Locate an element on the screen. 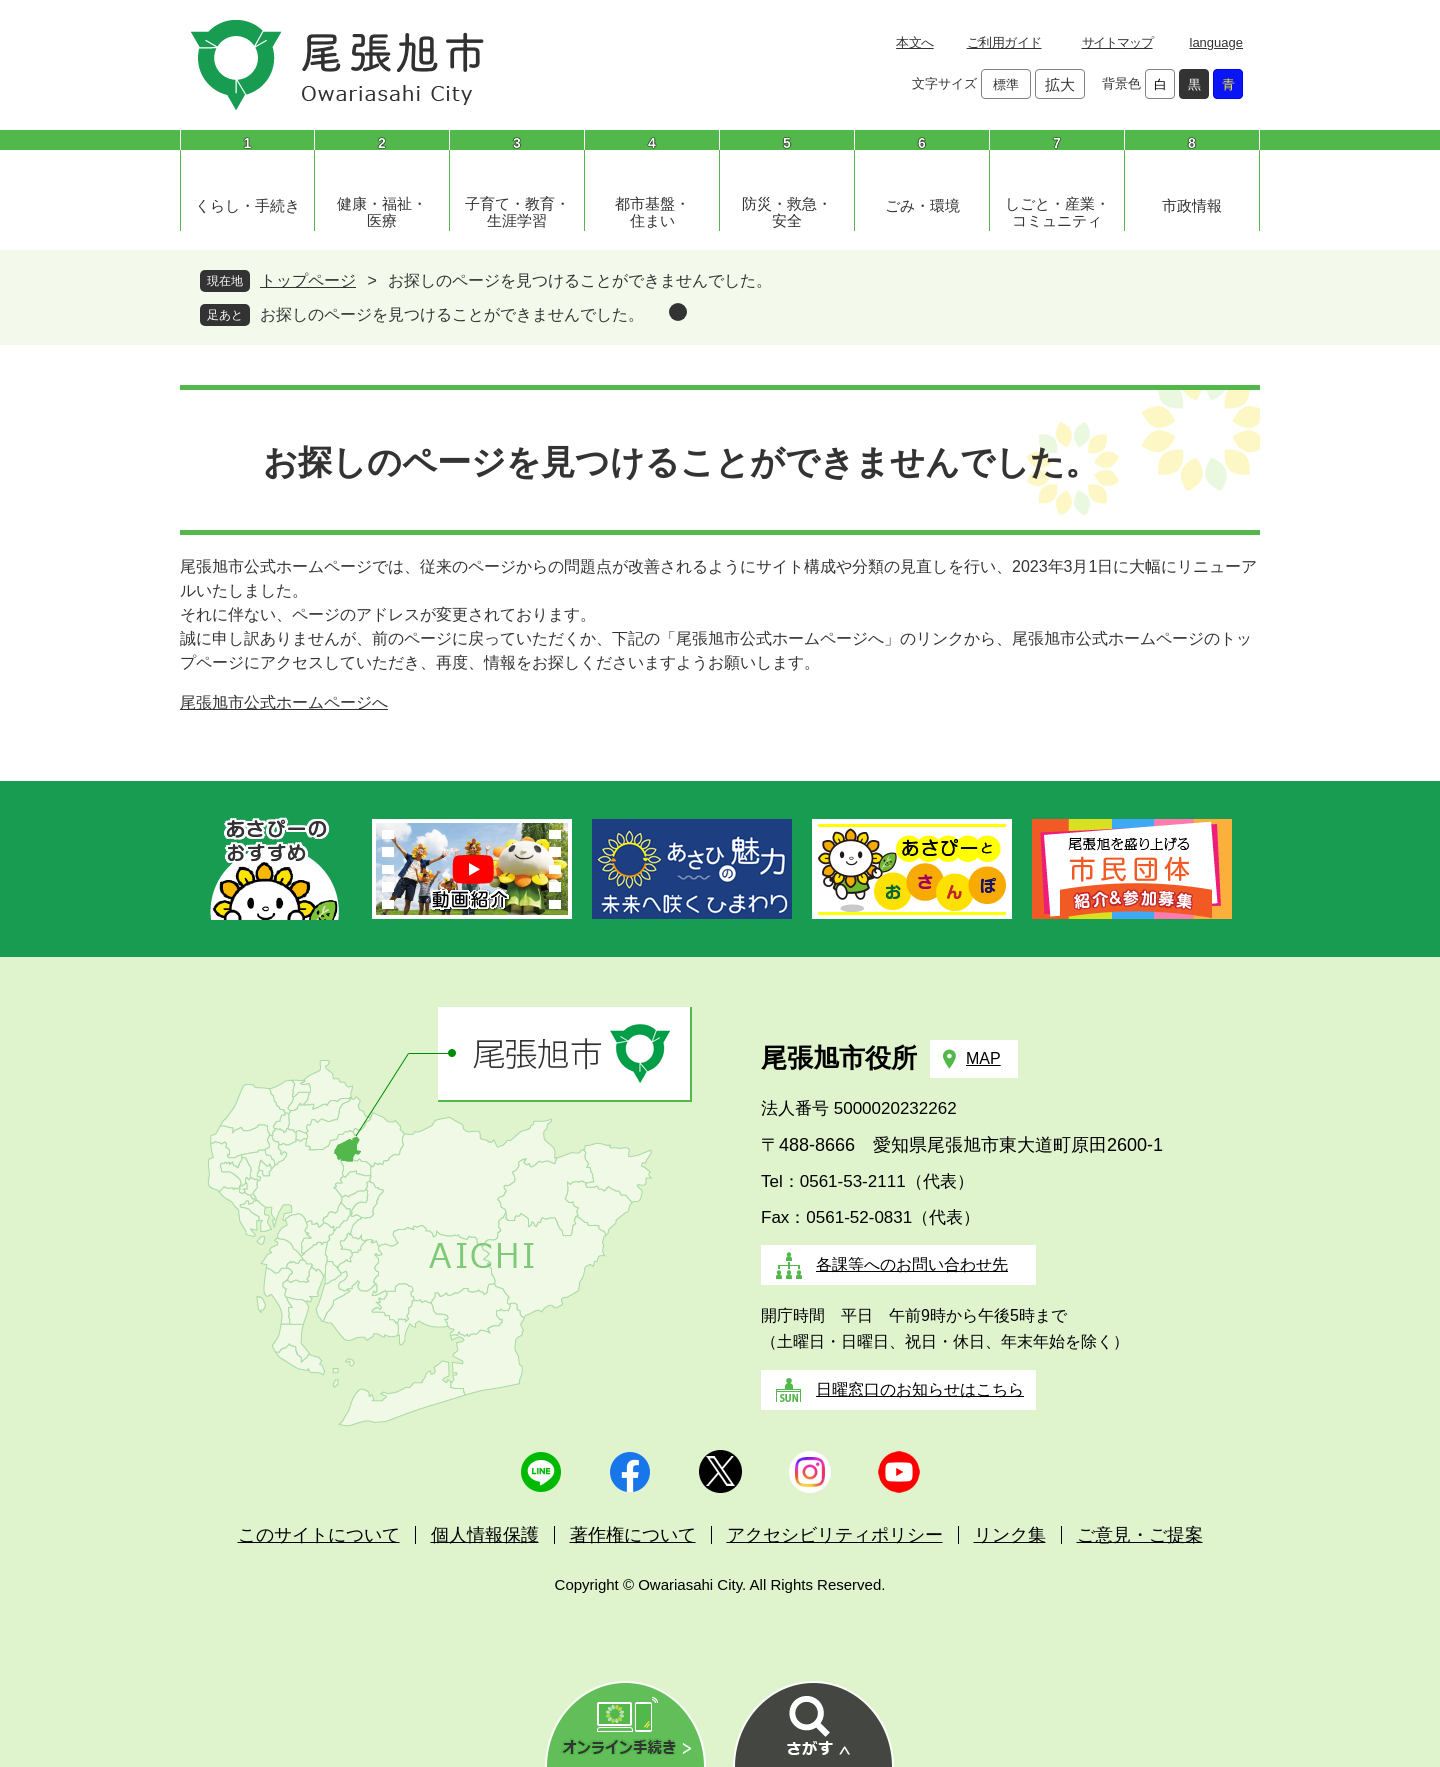 Image resolution: width=1440 pixels, height=1767 pixels. 都市基盤・住まい is located at coordinates (652, 212).